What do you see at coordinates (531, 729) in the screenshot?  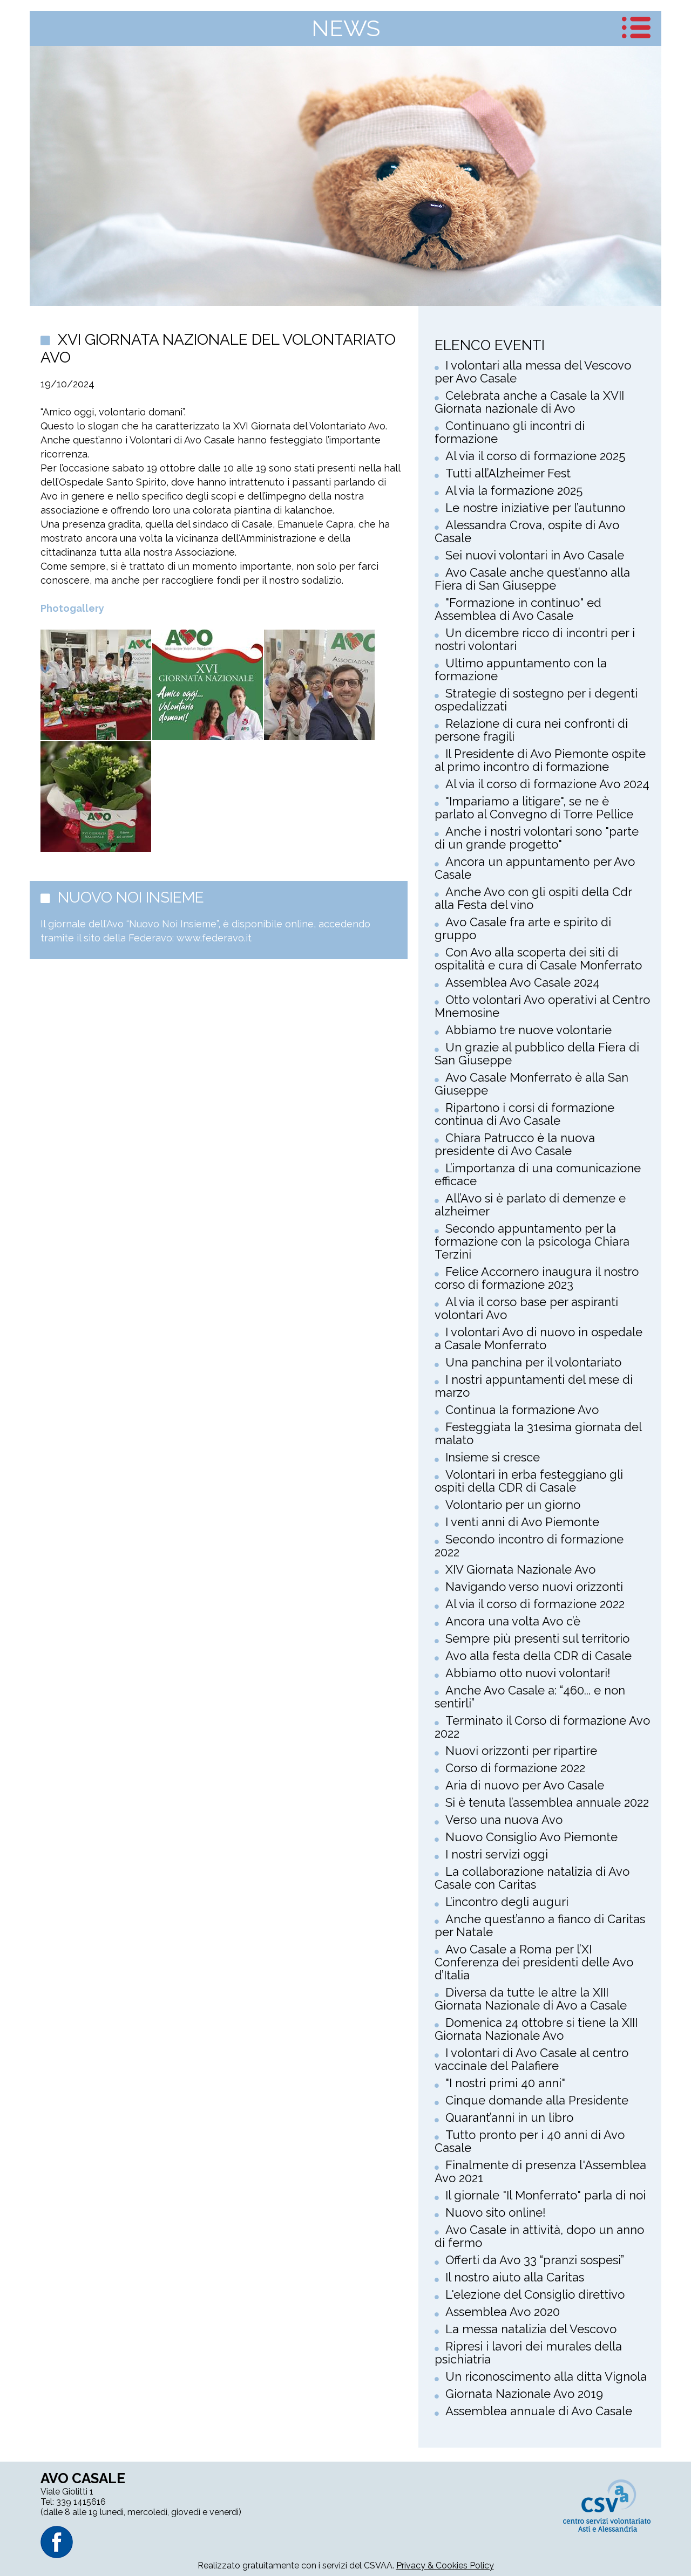 I see `Relazione di cura nei confronti di persone fragili` at bounding box center [531, 729].